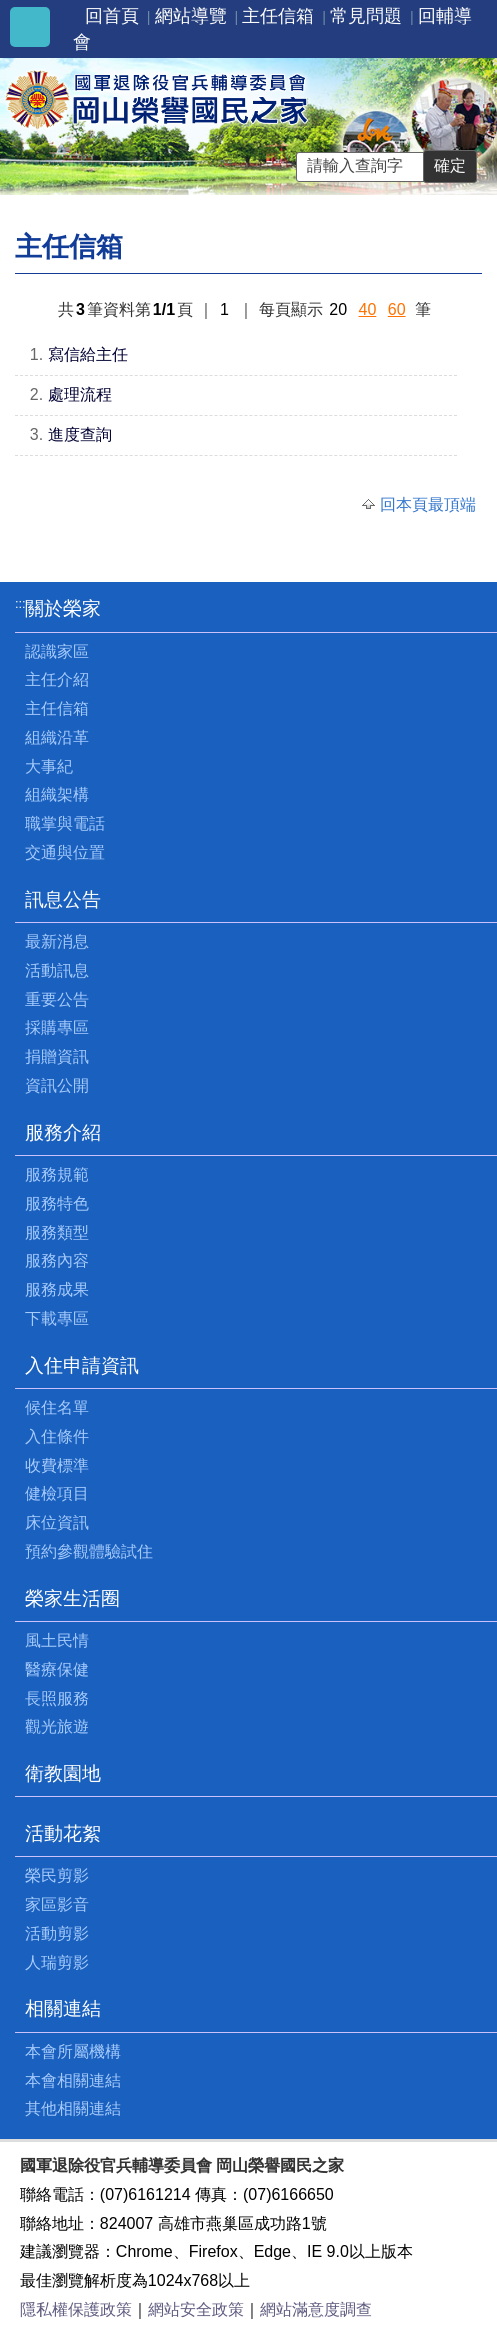 This screenshot has height=2335, width=497. Describe the element at coordinates (57, 1203) in the screenshot. I see `服務特色` at that location.